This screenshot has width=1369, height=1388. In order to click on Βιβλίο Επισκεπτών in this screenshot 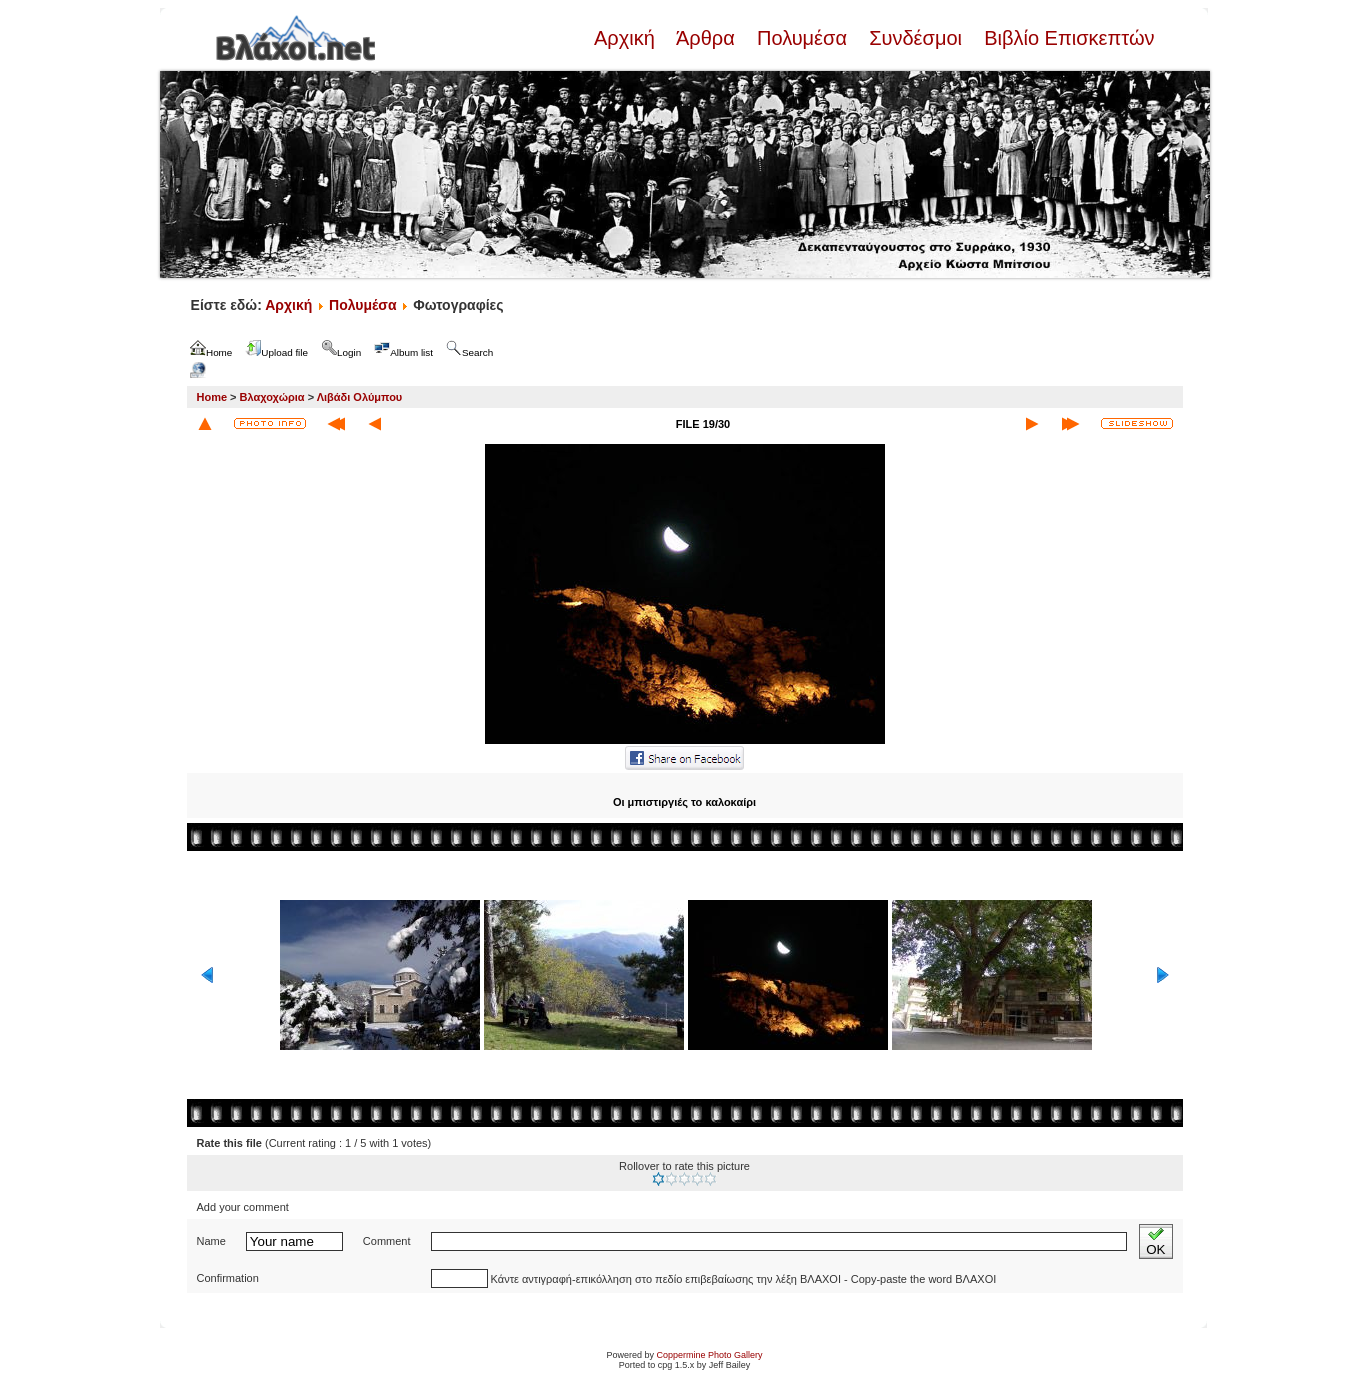, I will do `click(1067, 38)`.